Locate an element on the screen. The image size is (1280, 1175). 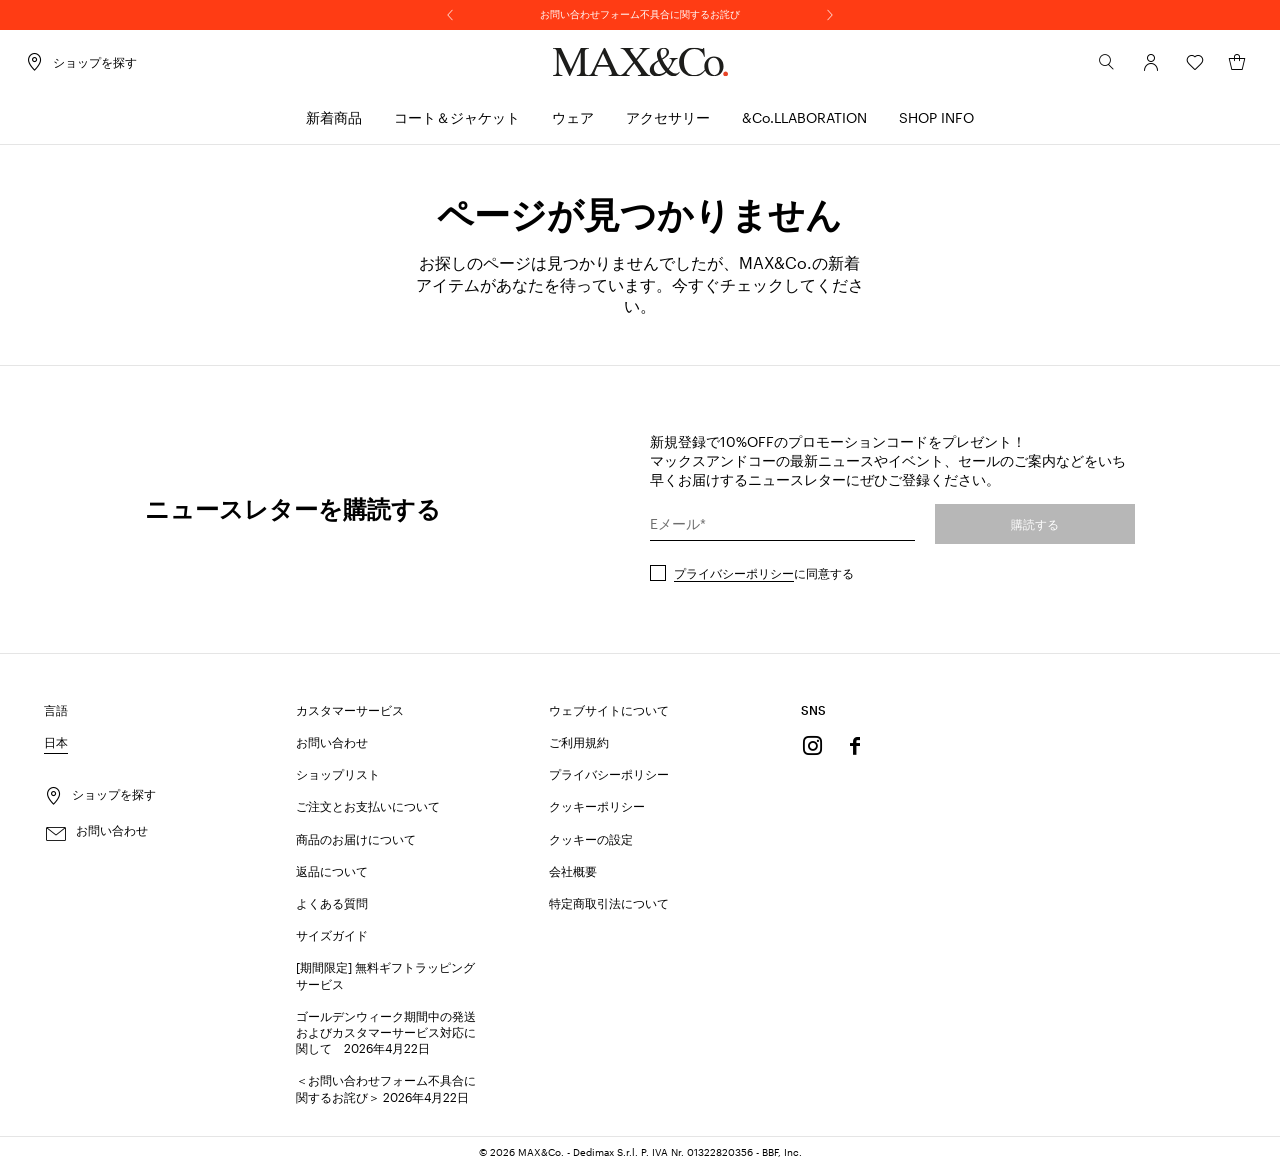
[ウェア] is located at coordinates (573, 125).